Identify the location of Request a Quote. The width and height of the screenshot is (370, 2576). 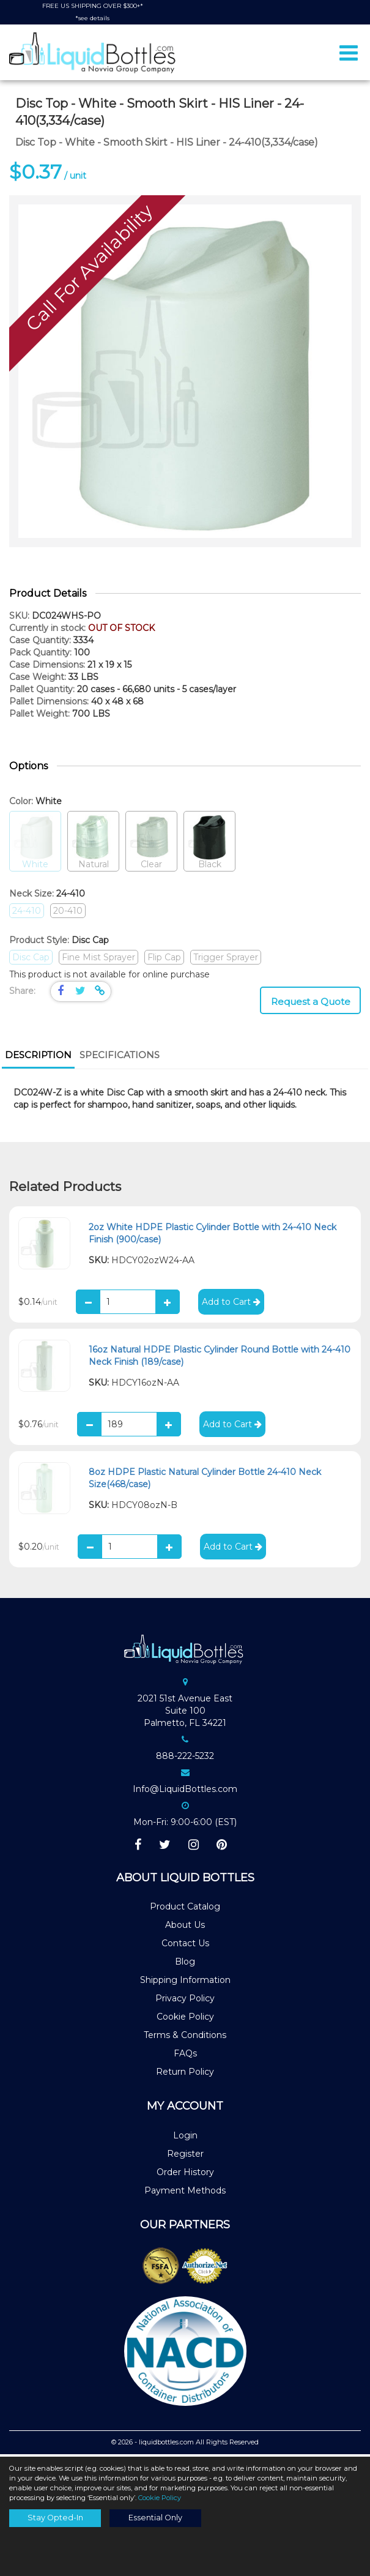
(310, 1004).